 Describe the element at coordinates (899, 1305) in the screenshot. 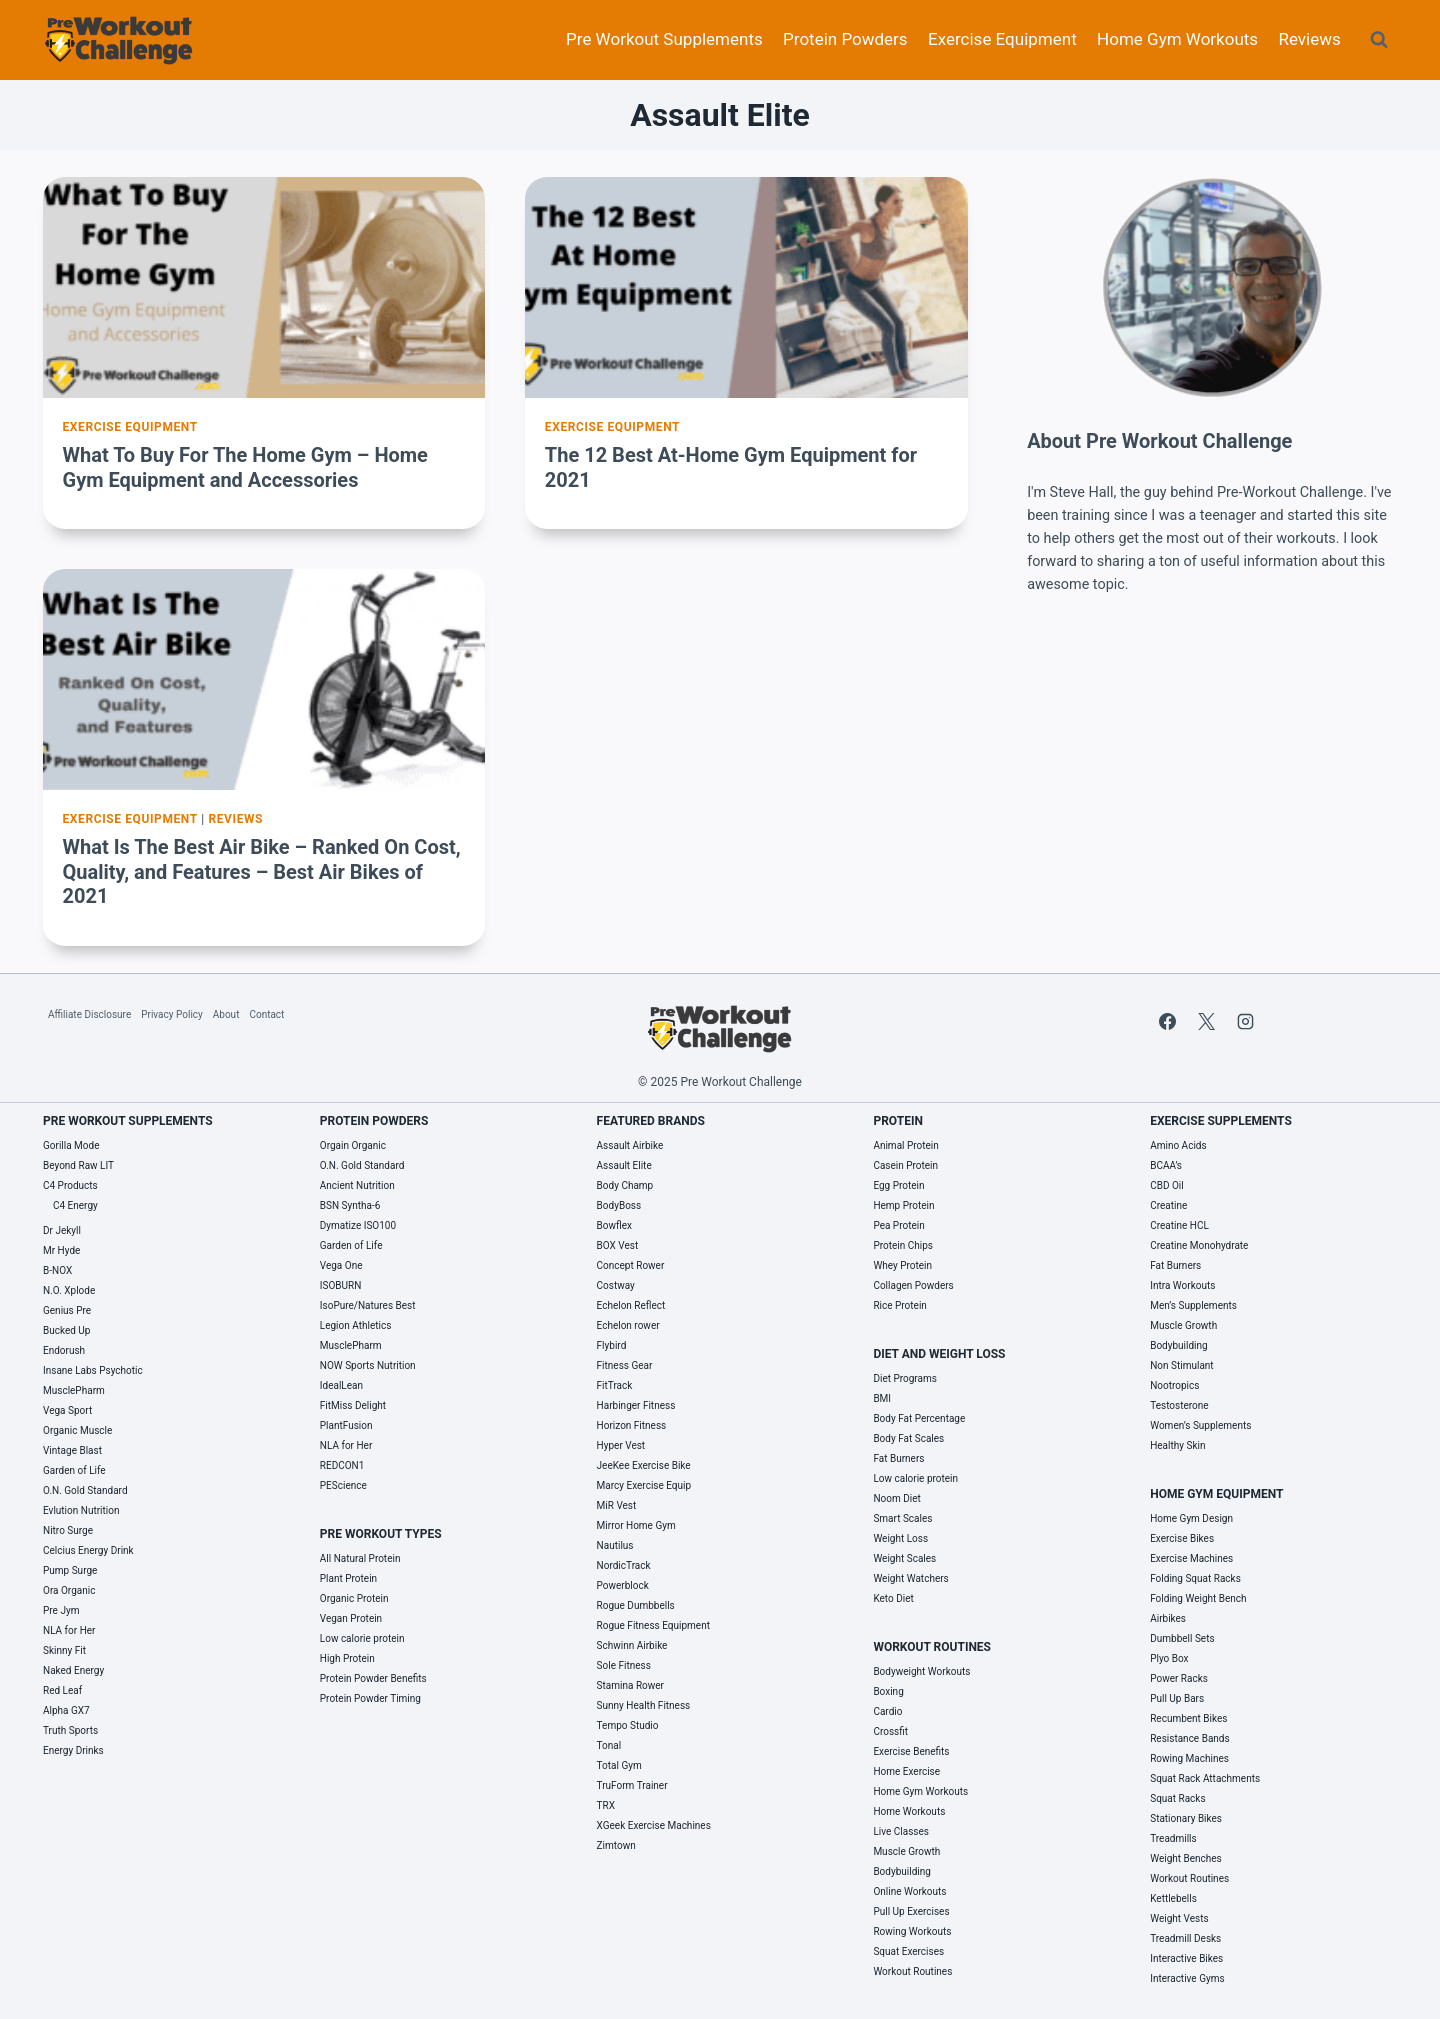

I see `Rice Protein` at that location.